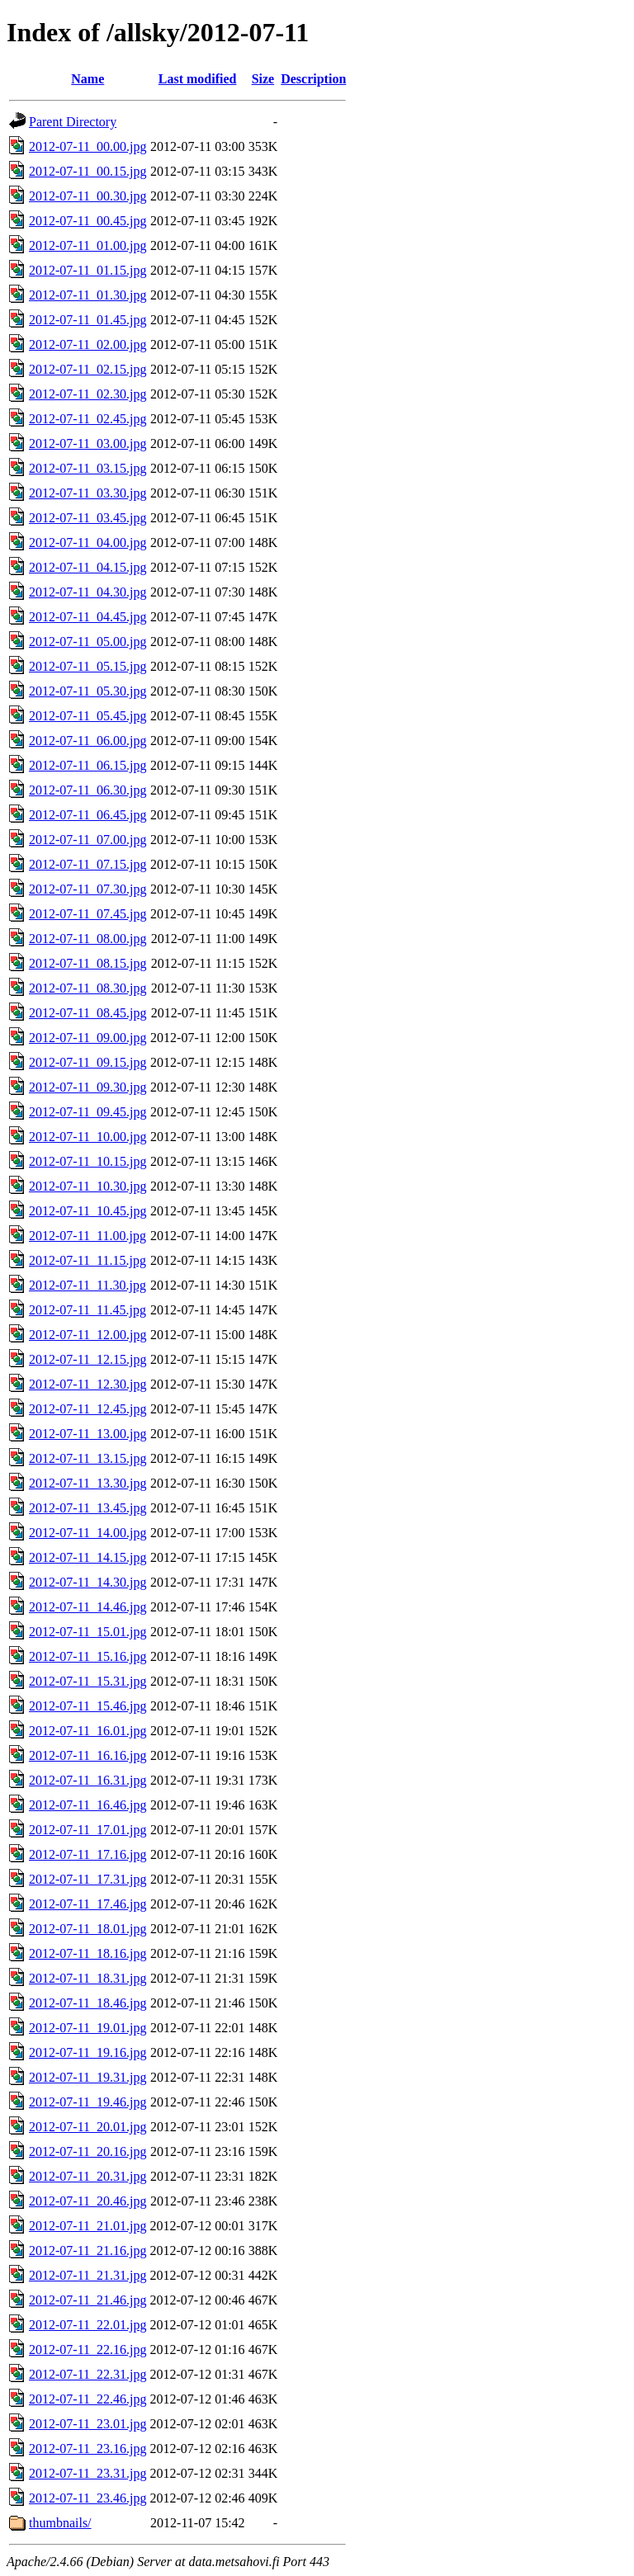 The image size is (634, 2576). Describe the element at coordinates (88, 2077) in the screenshot. I see `2012-07-11_19.31.jpg` at that location.